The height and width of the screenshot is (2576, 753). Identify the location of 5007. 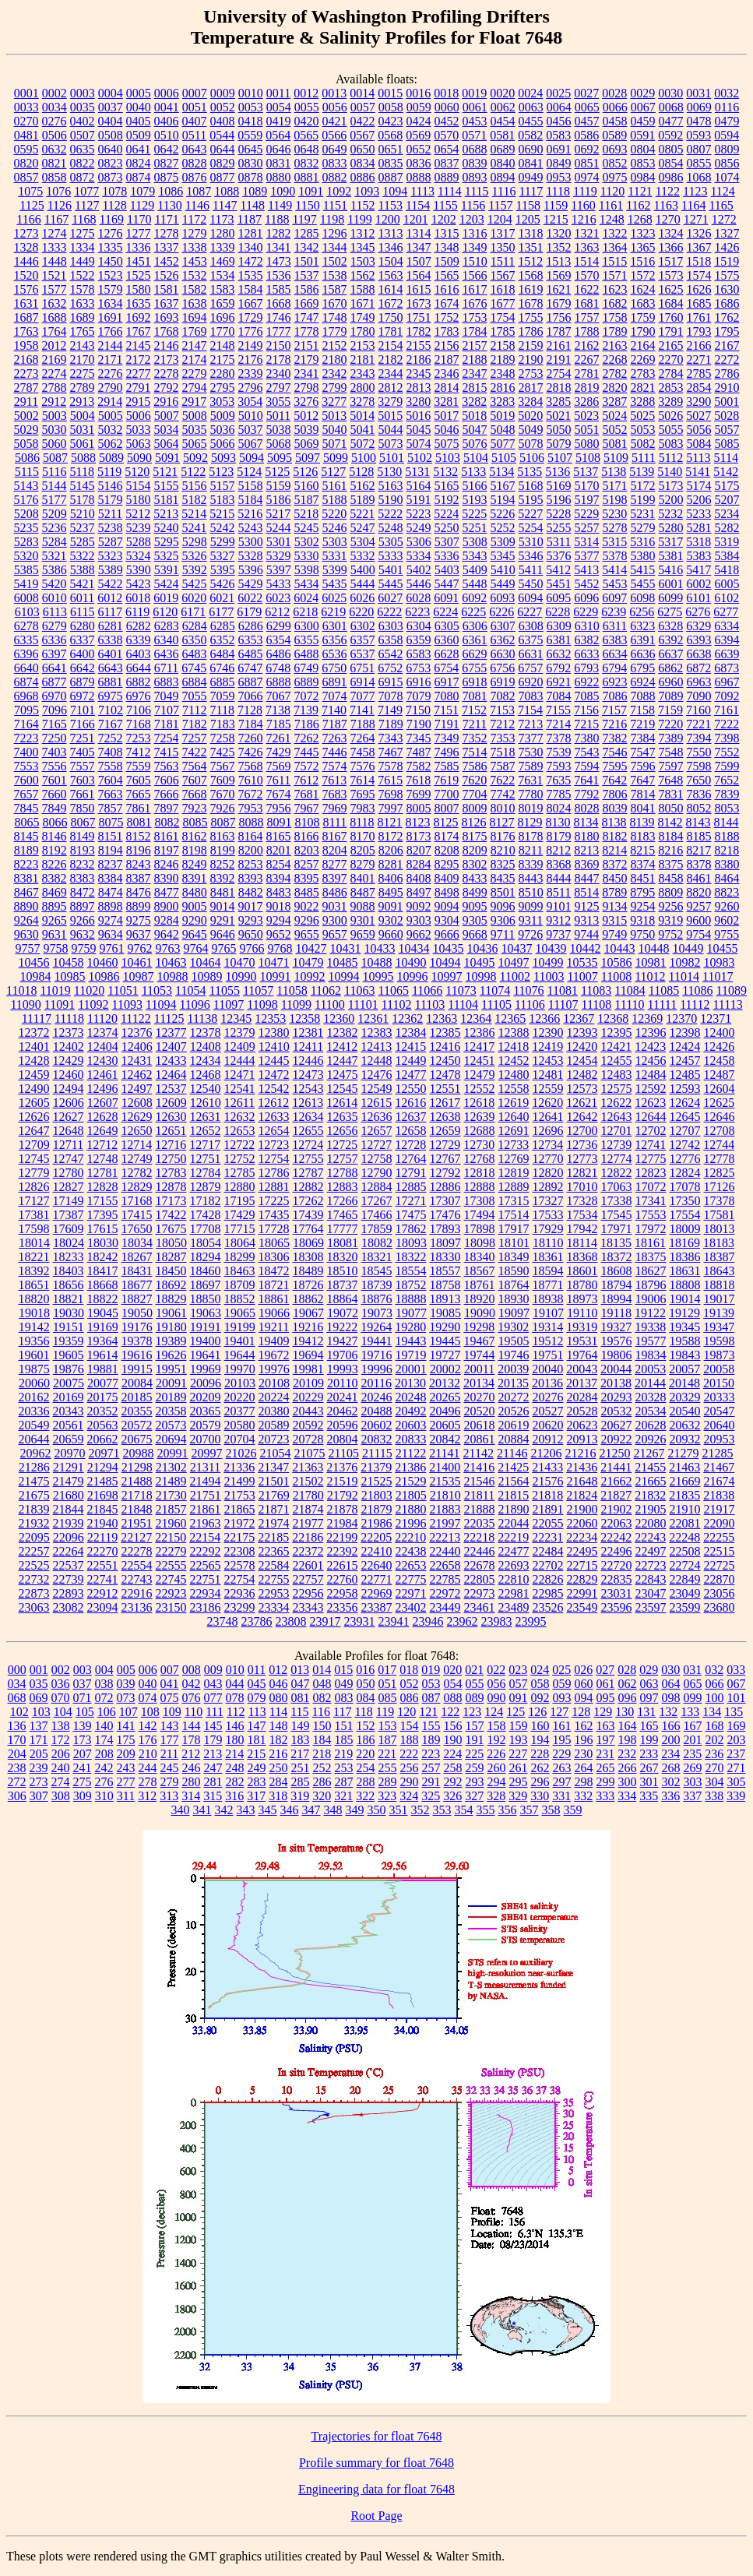
(166, 415).